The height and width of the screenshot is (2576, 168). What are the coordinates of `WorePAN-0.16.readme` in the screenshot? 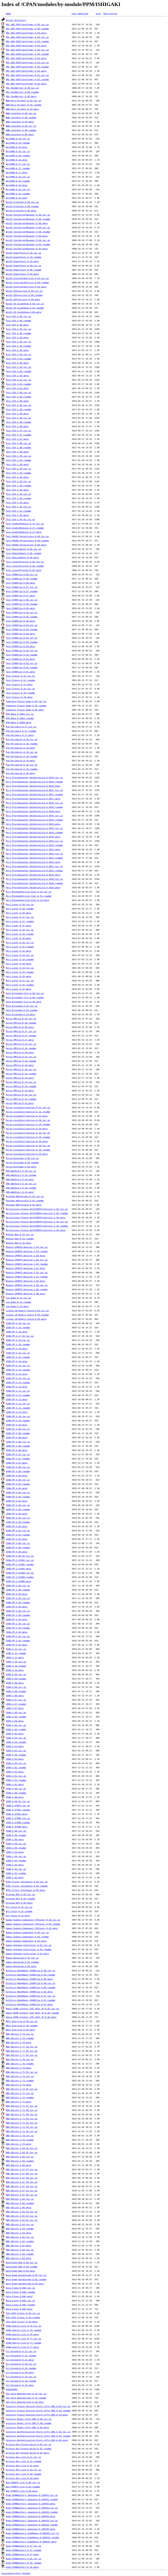 It's located at (18, 180).